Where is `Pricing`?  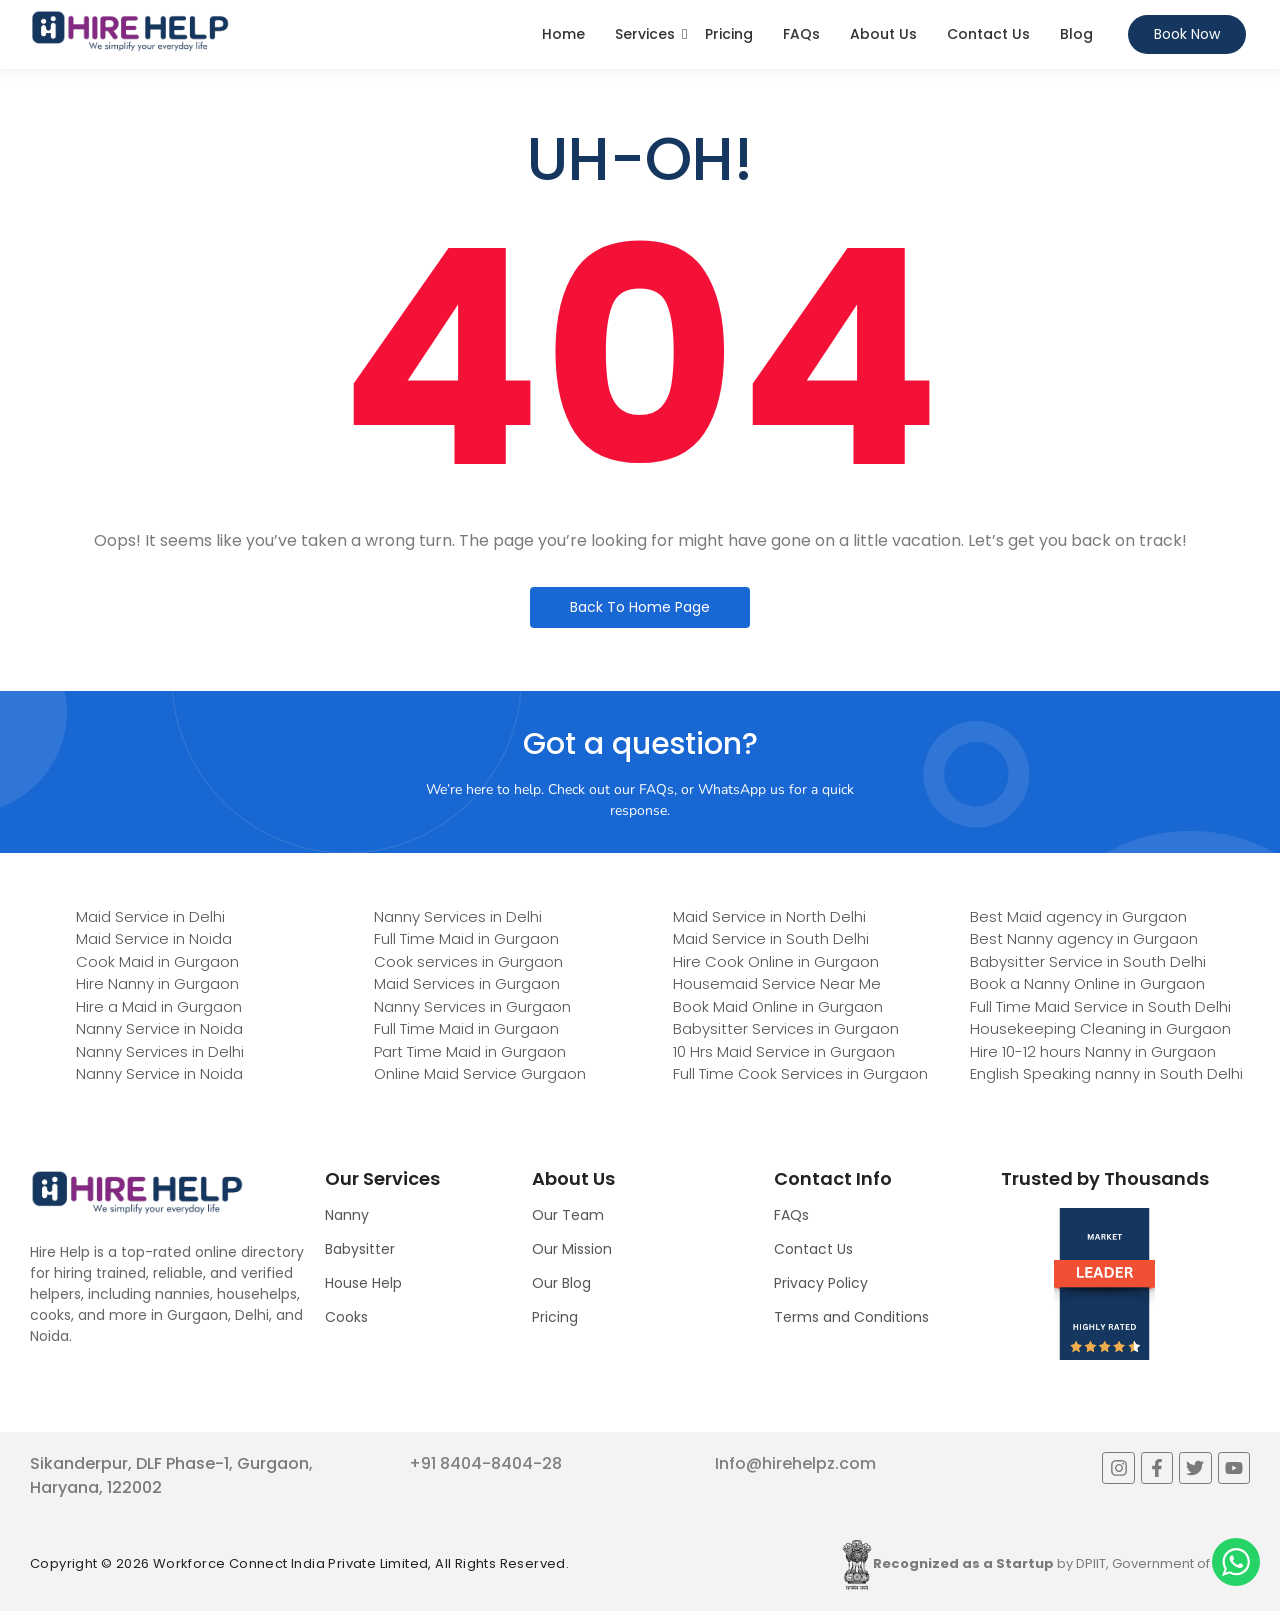
Pricing is located at coordinates (729, 34).